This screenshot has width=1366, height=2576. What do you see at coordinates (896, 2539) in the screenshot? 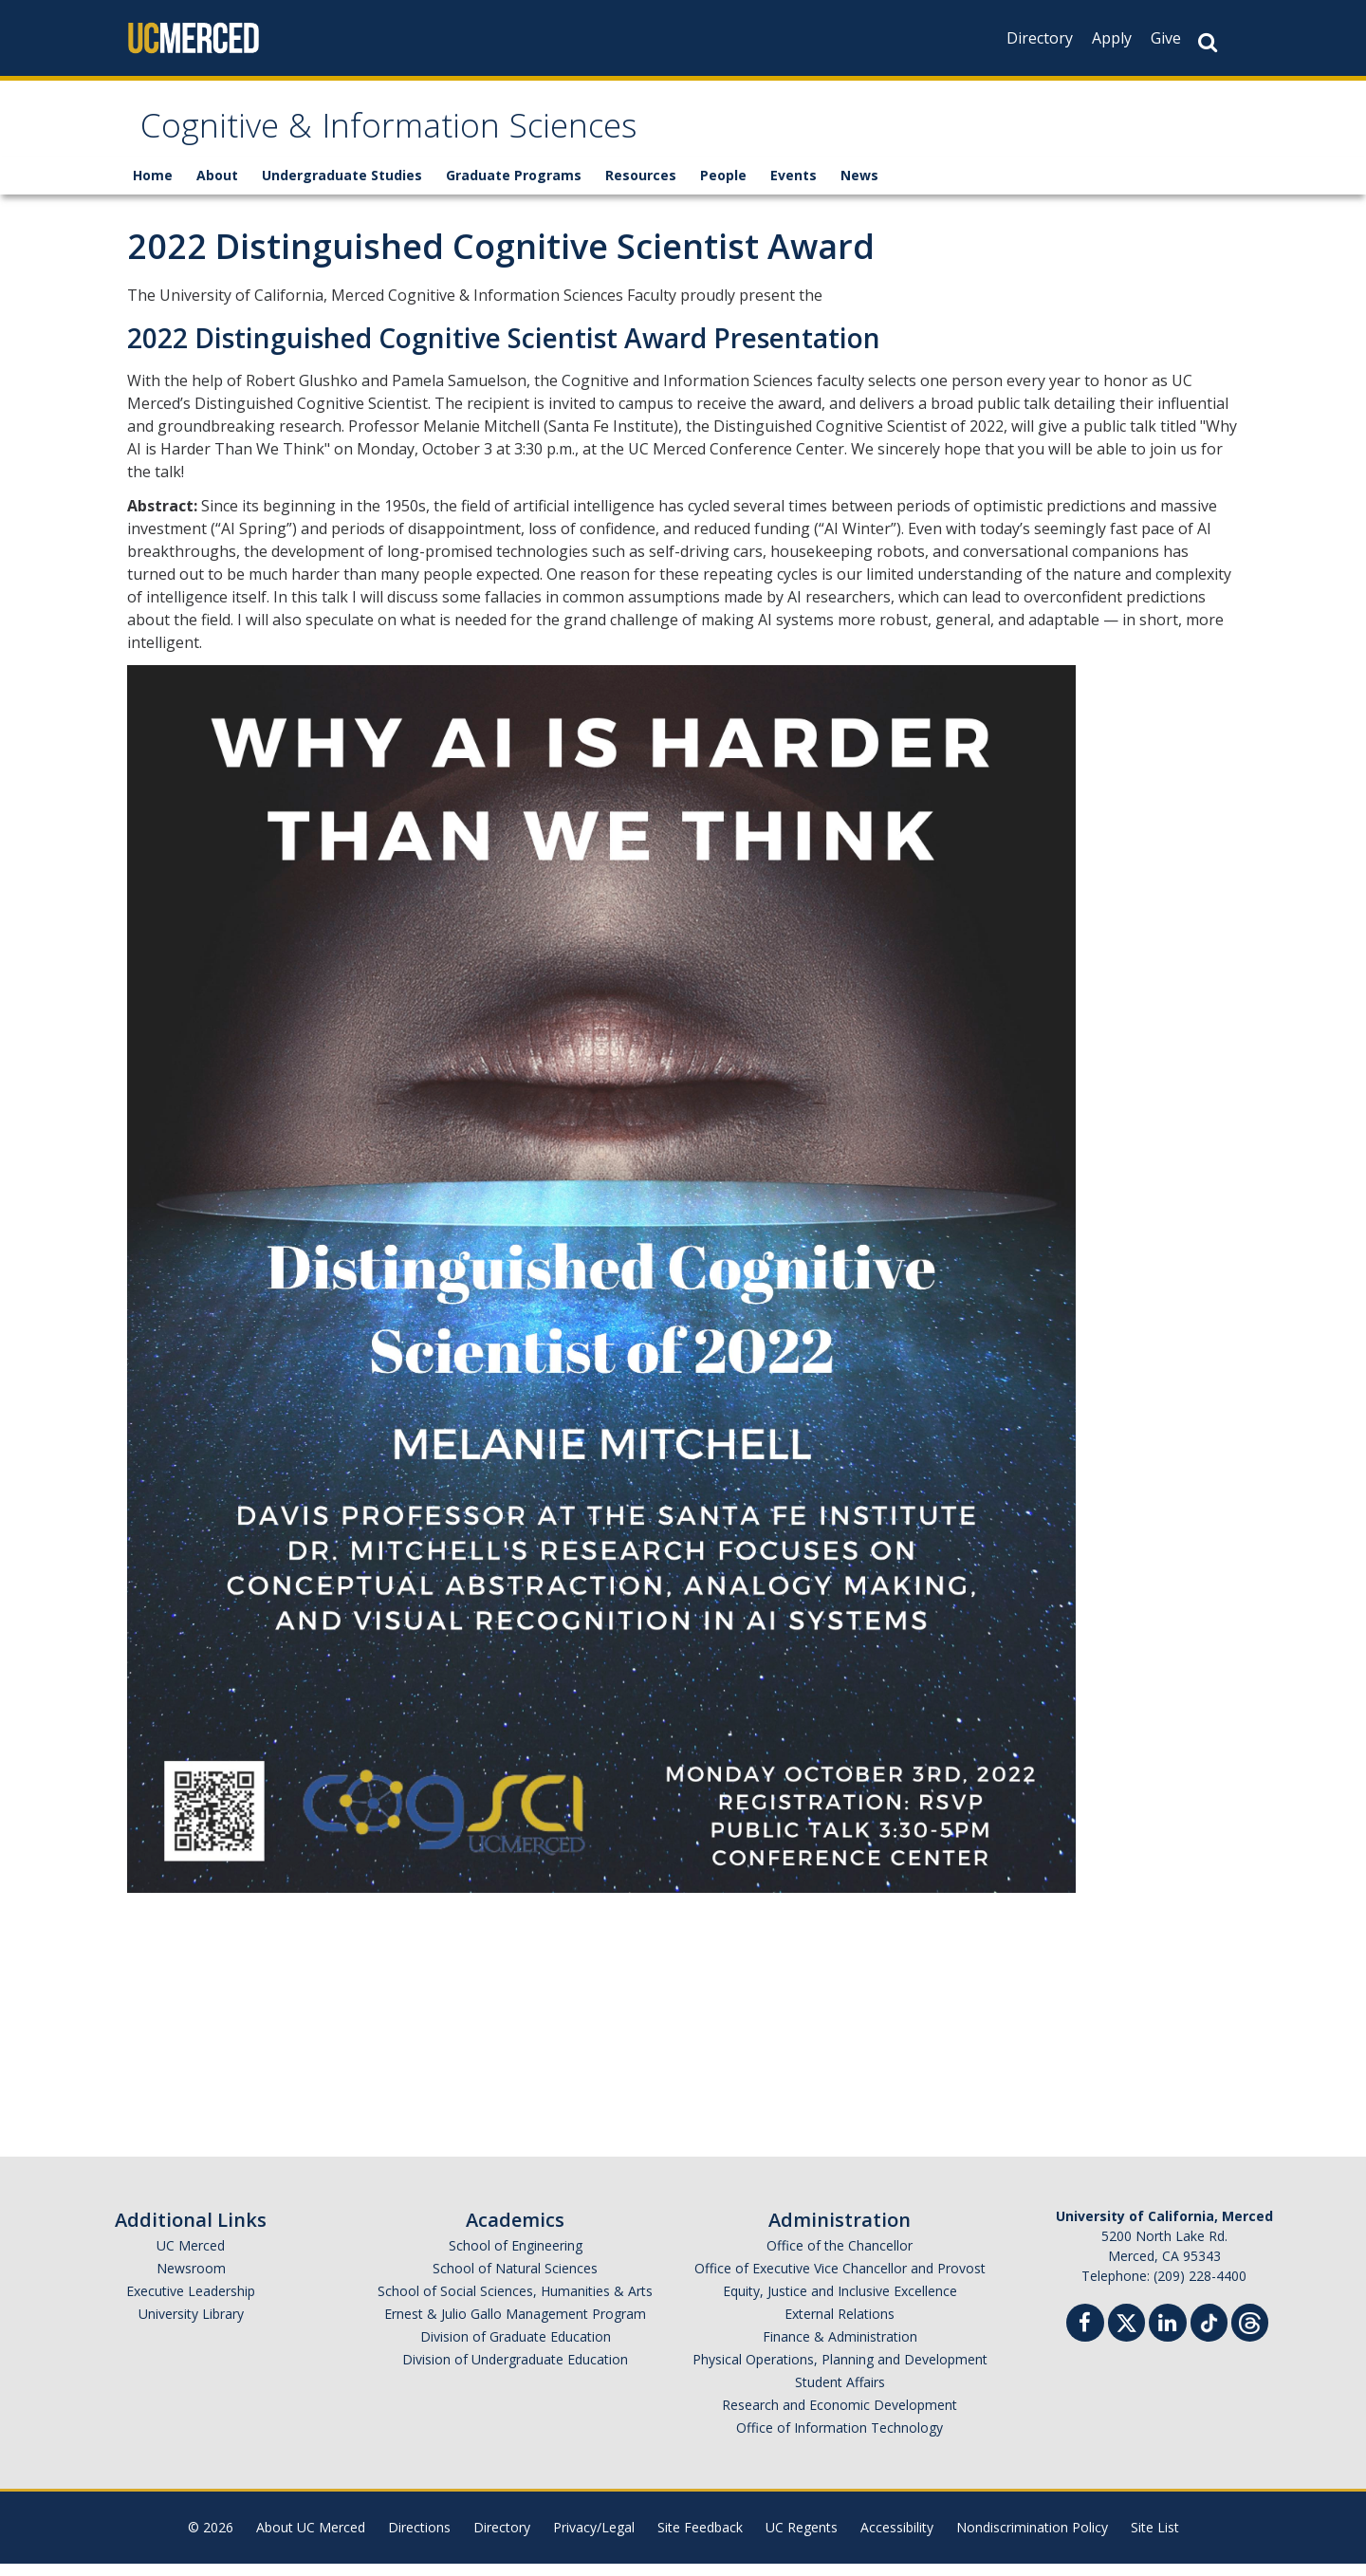
I see `Accessibility` at bounding box center [896, 2539].